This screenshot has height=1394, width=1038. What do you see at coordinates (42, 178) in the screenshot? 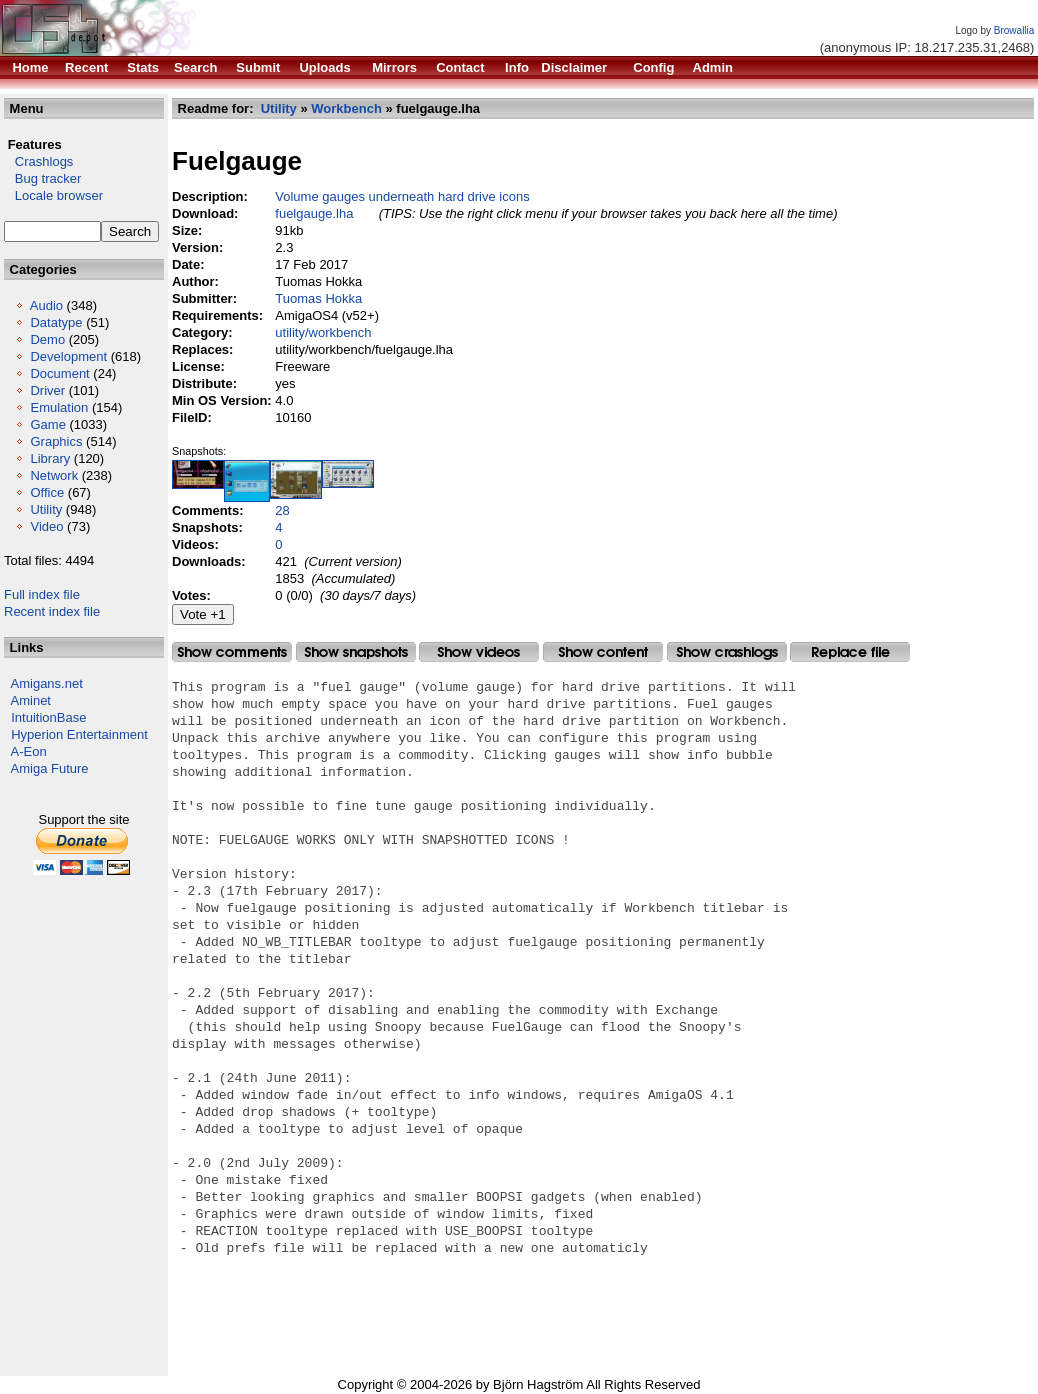
I see `Bug tracker` at bounding box center [42, 178].